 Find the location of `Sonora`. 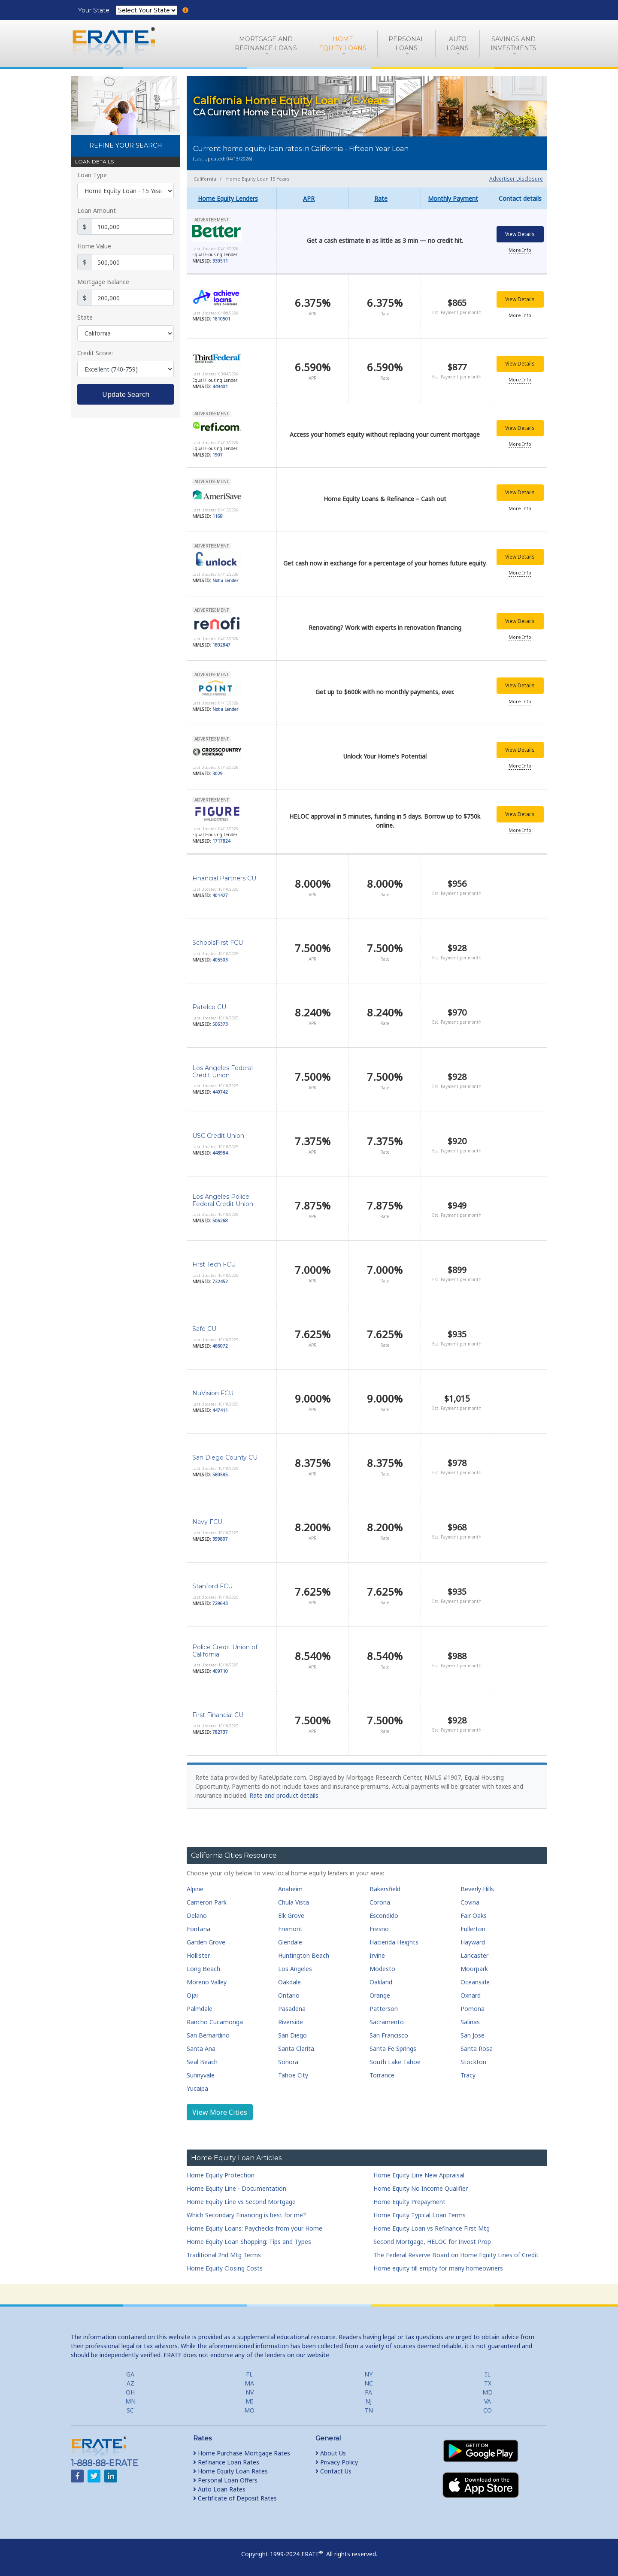

Sonora is located at coordinates (288, 2062).